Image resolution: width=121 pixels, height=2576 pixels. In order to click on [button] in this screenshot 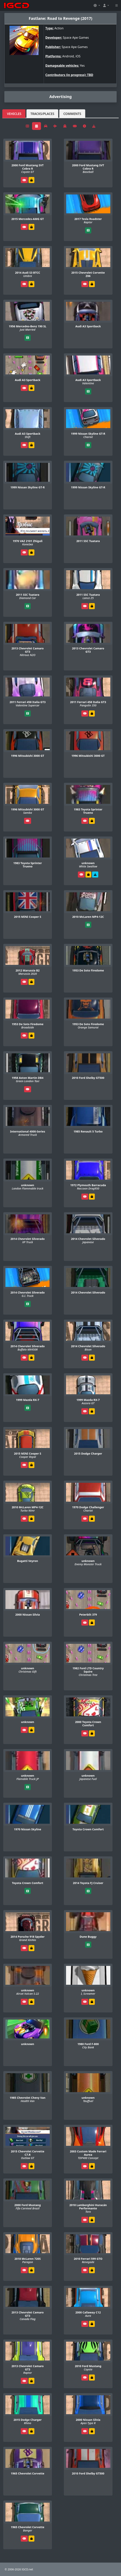, I will do `click(96, 5)`.